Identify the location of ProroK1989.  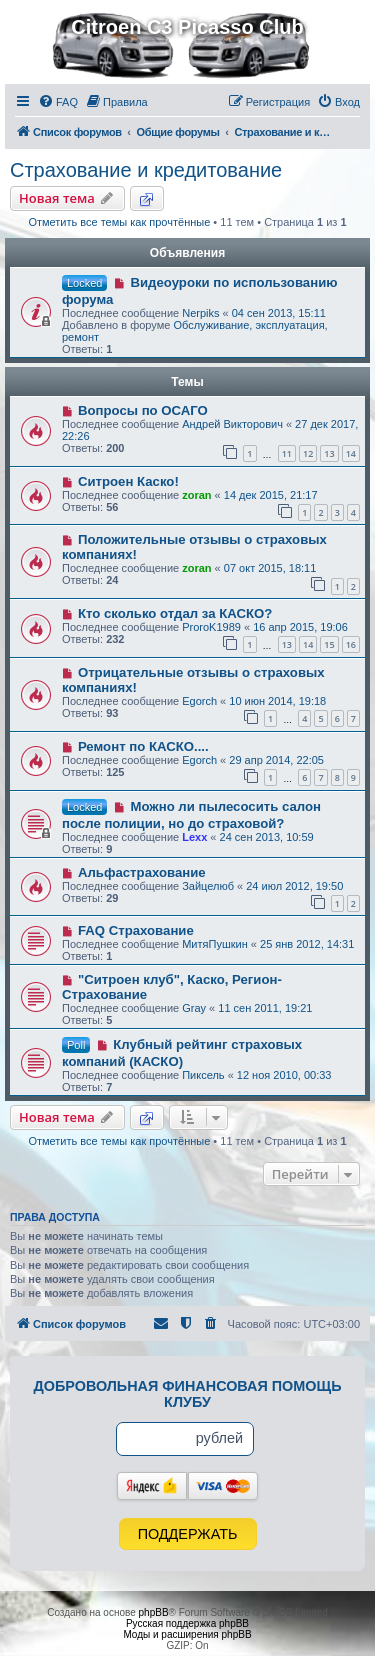
(211, 627).